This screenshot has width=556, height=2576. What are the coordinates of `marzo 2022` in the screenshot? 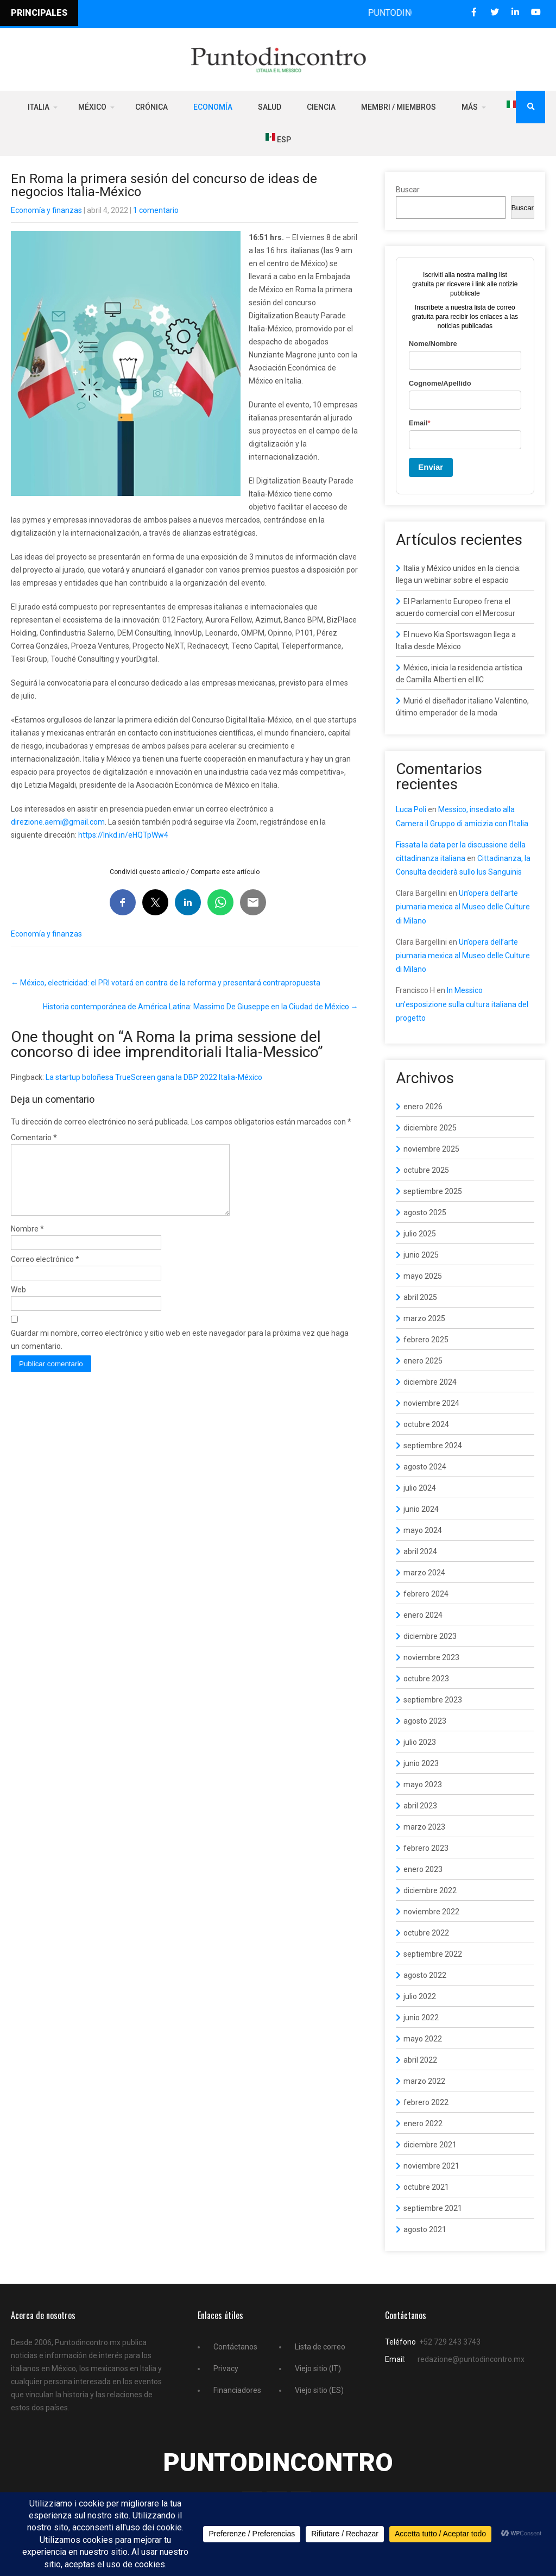 It's located at (424, 2081).